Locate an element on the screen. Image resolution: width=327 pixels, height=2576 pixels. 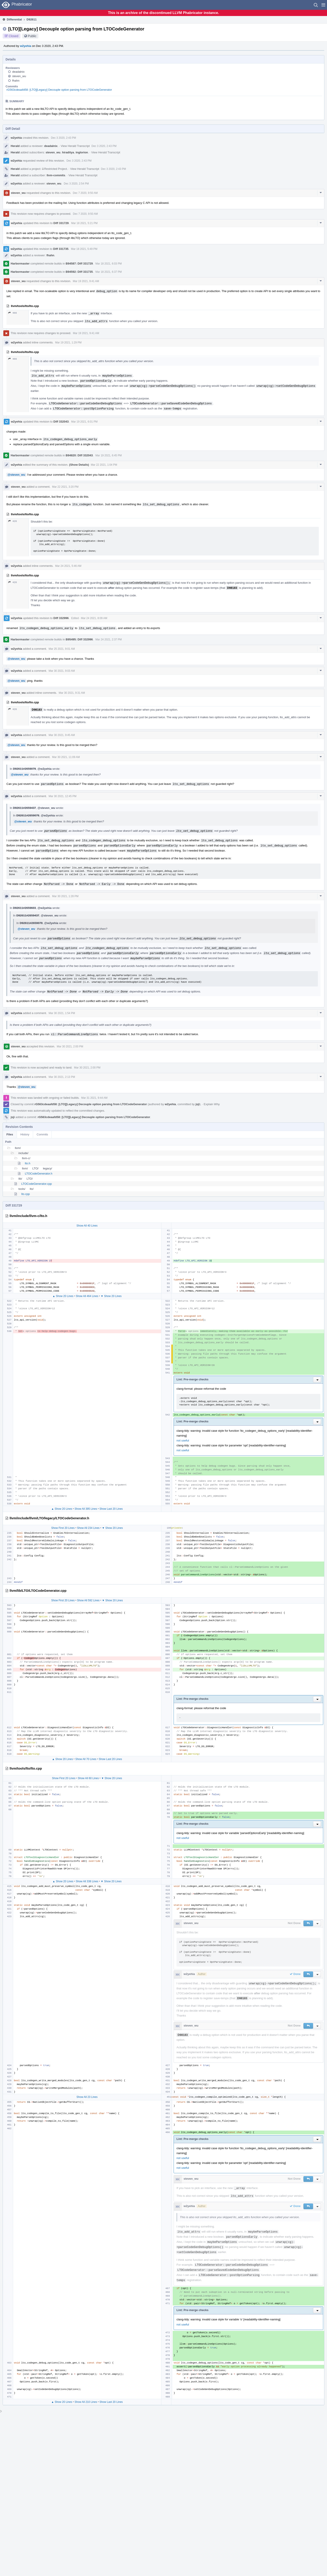
Mar 19 2021, 6:01 PM is located at coordinates (84, 421).